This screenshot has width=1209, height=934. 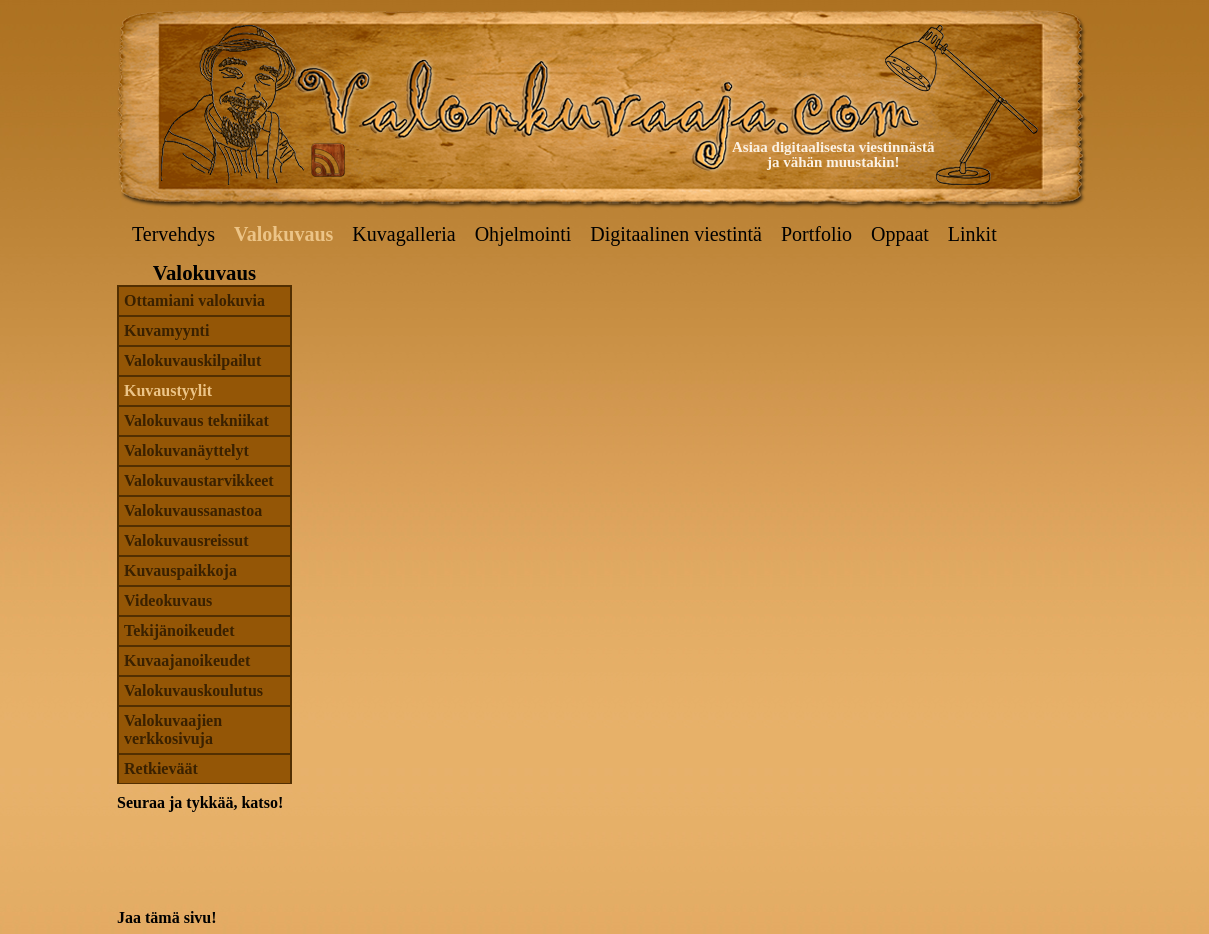 What do you see at coordinates (283, 234) in the screenshot?
I see `Valokuvaus` at bounding box center [283, 234].